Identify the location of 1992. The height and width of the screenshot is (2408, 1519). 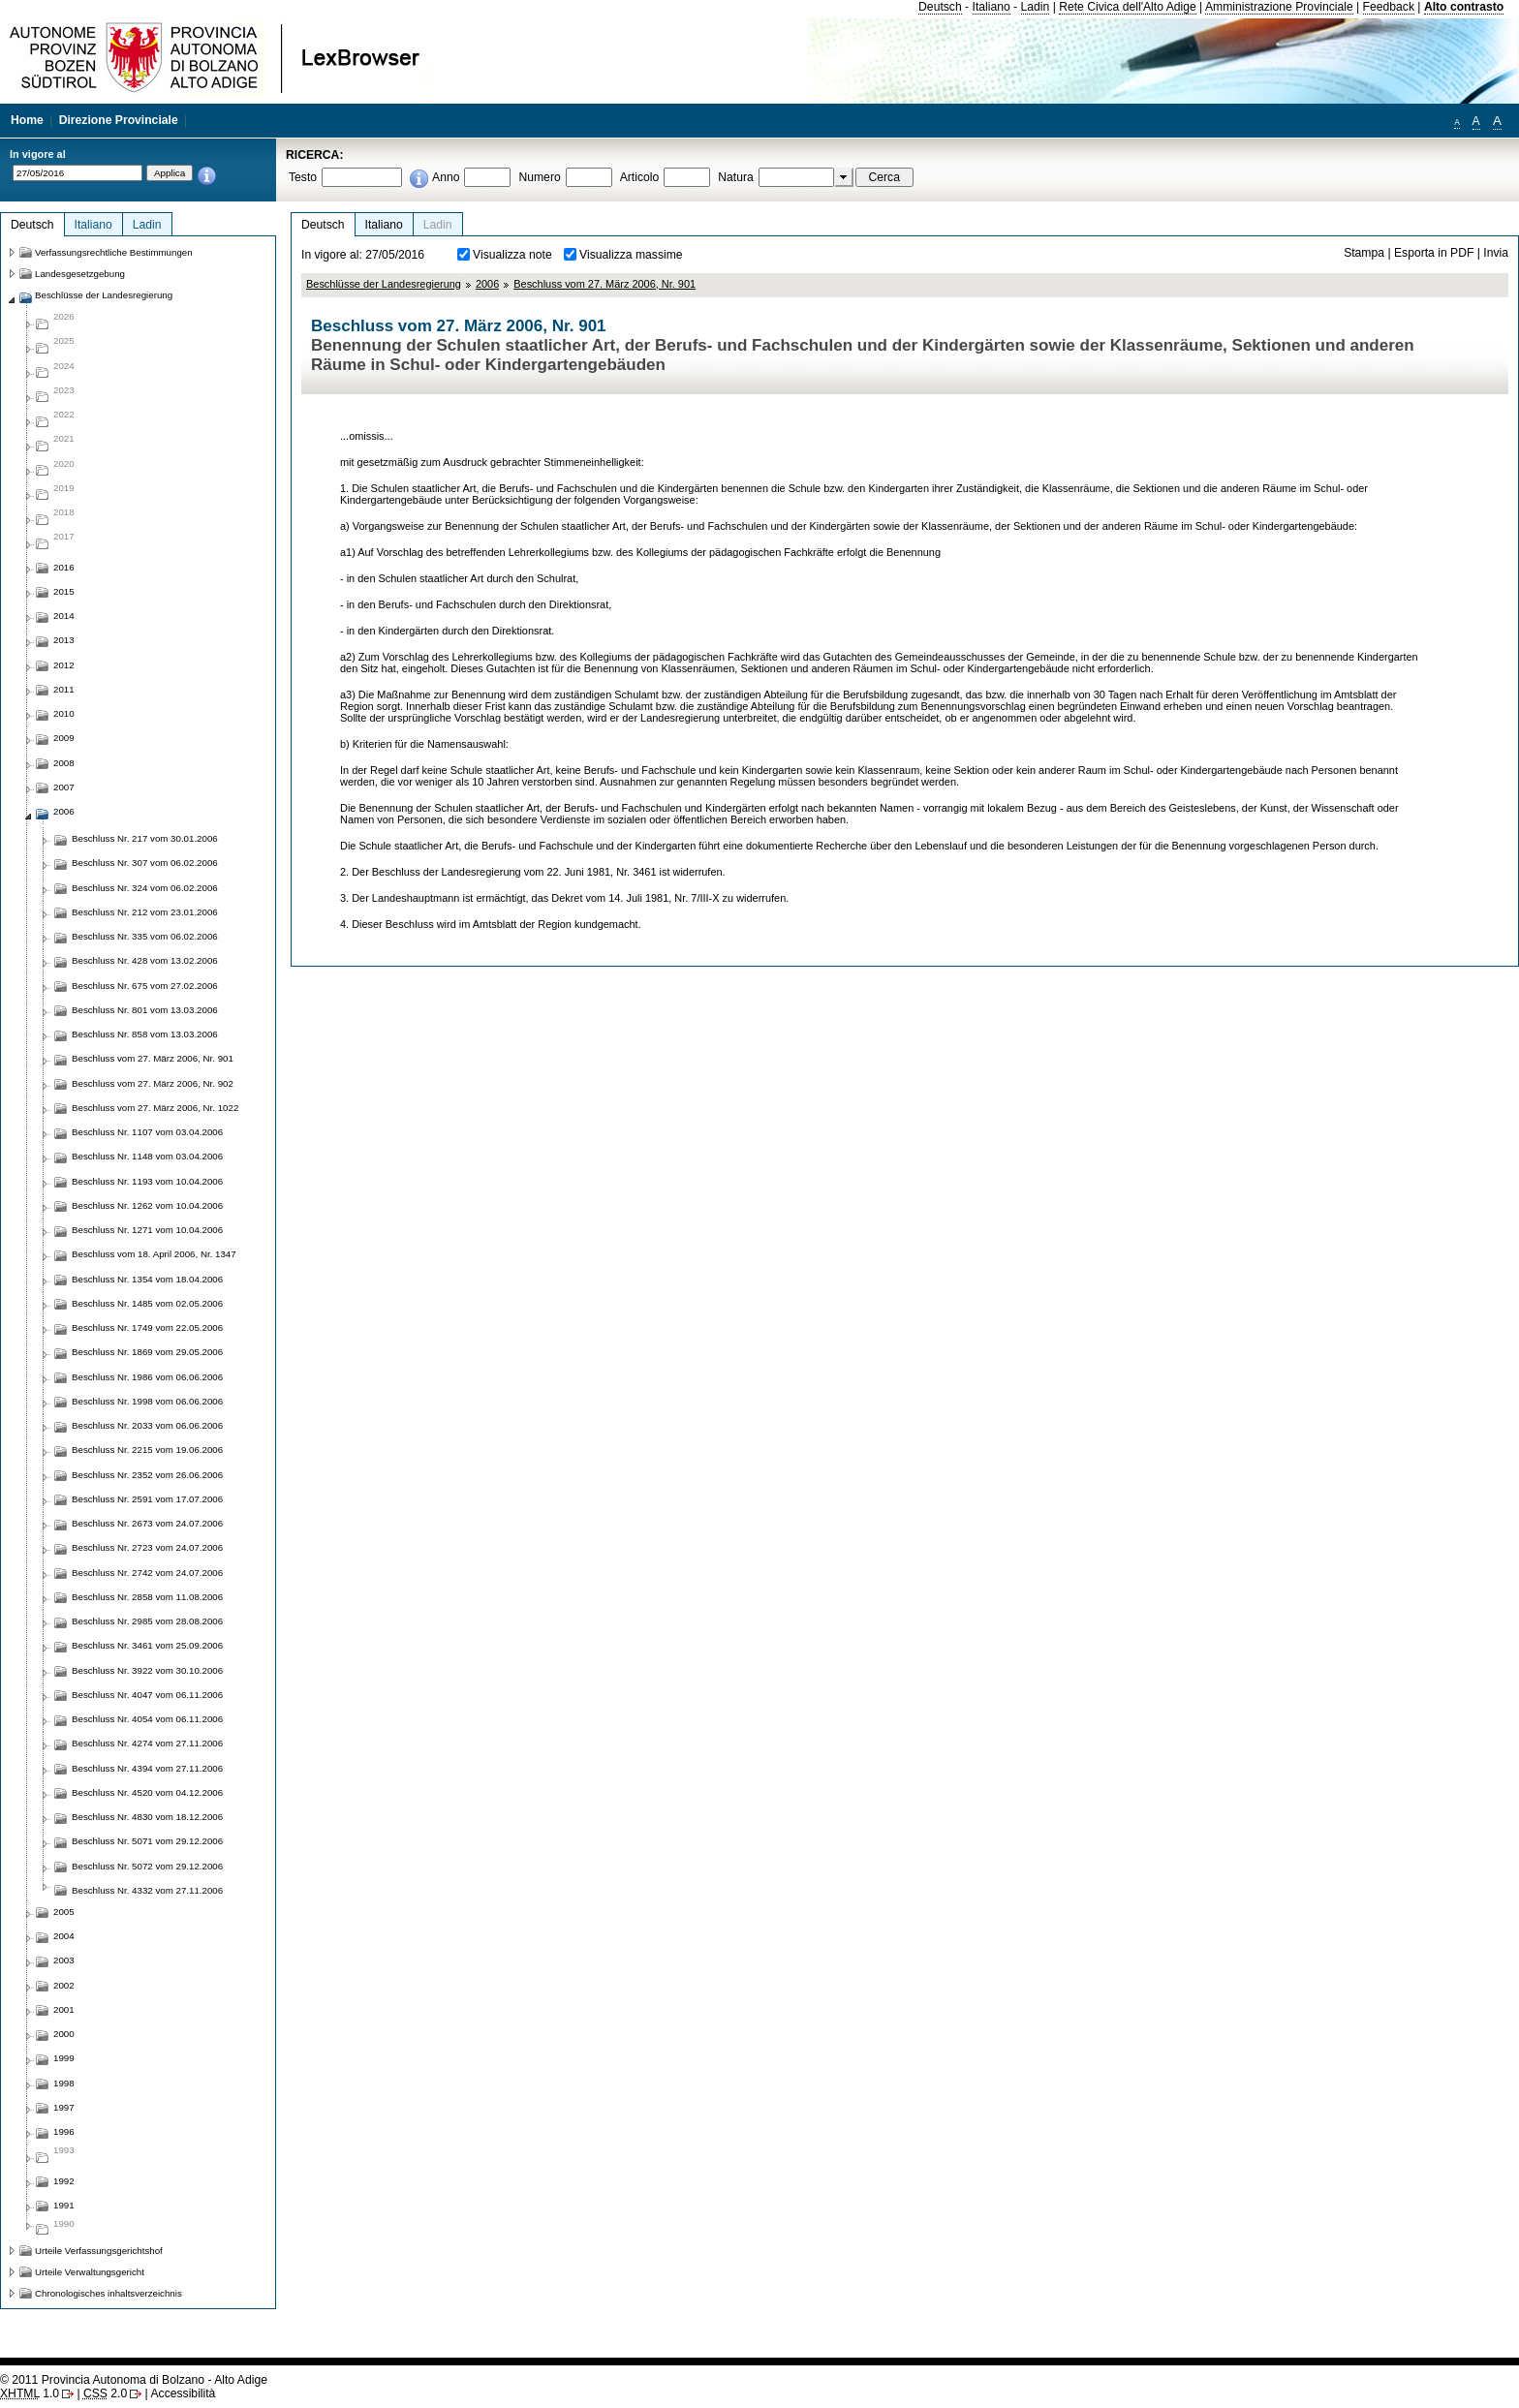
(64, 2181).